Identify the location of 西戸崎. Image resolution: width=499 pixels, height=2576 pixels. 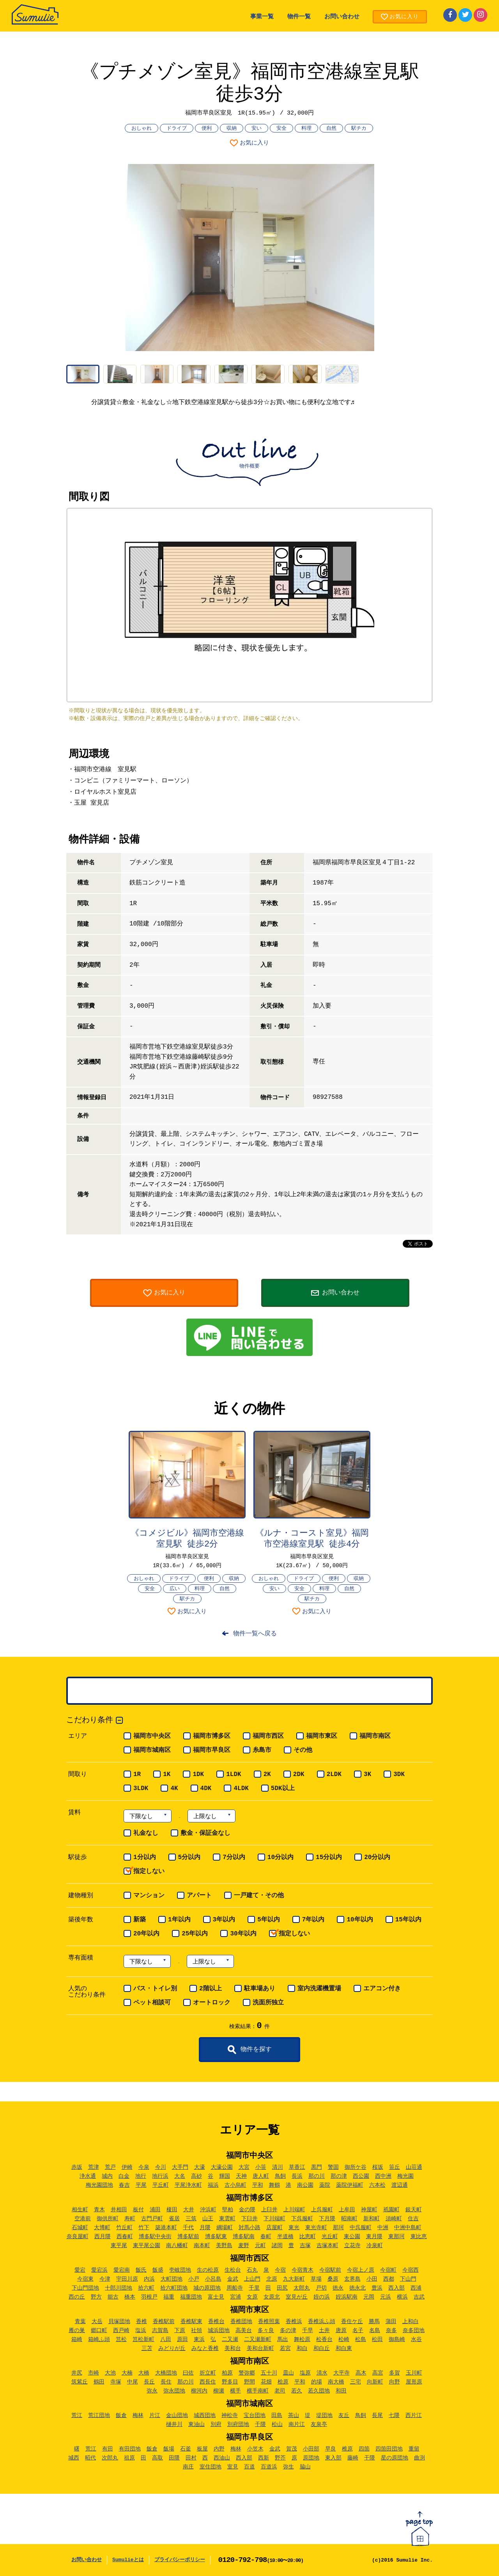
(121, 2330).